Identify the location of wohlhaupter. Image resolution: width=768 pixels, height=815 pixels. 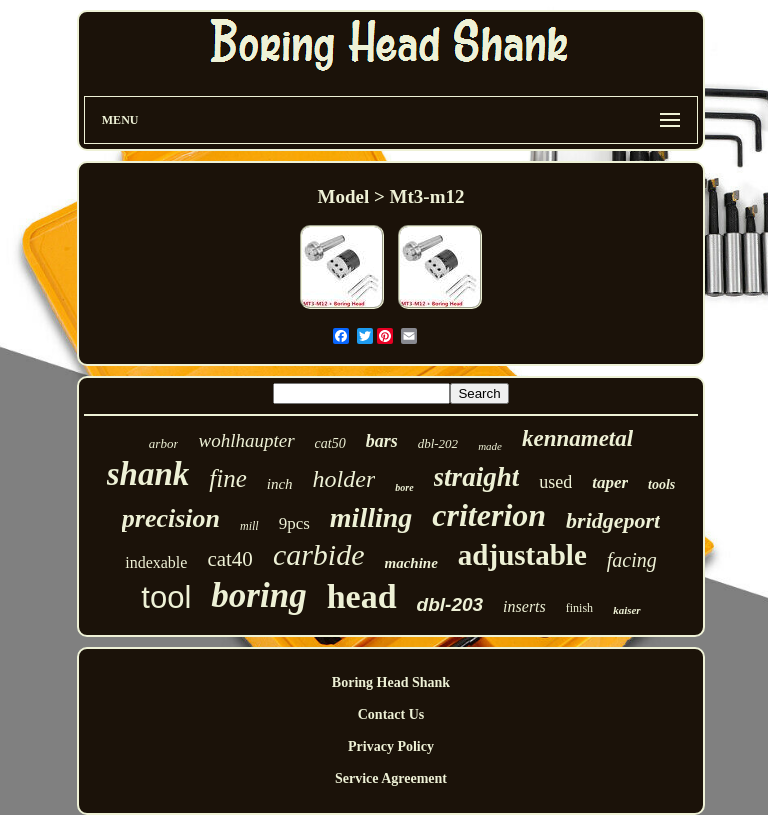
(246, 440).